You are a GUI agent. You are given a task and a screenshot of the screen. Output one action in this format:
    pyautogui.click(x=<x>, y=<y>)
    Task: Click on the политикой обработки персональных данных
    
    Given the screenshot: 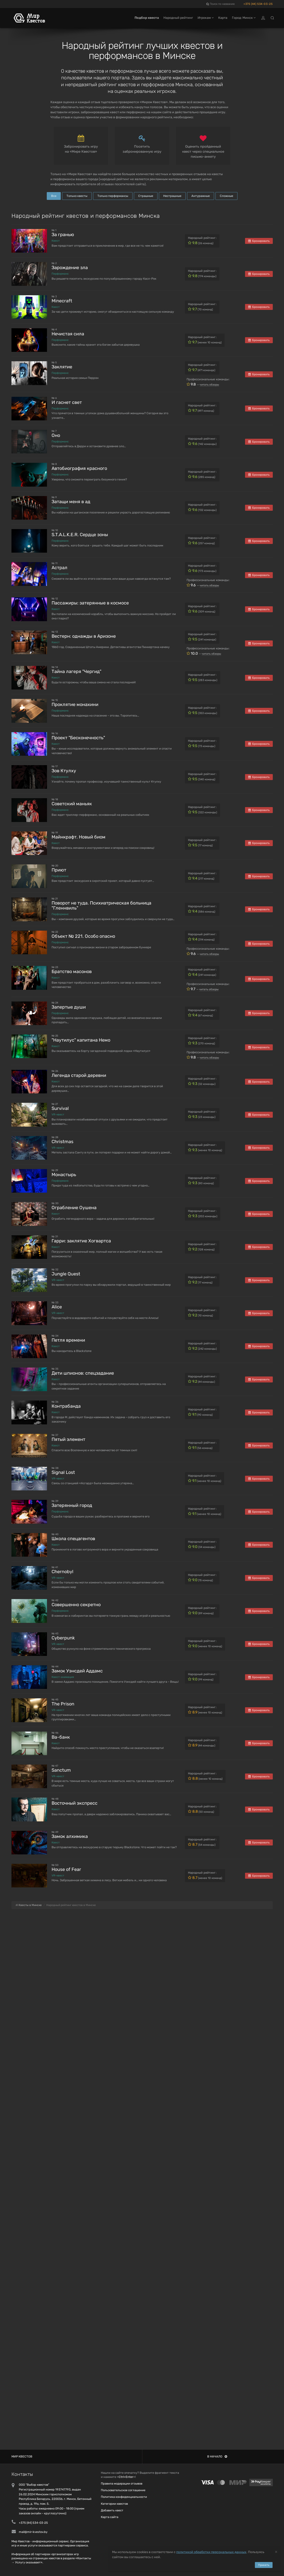 What is the action you would take?
    pyautogui.click(x=211, y=2552)
    